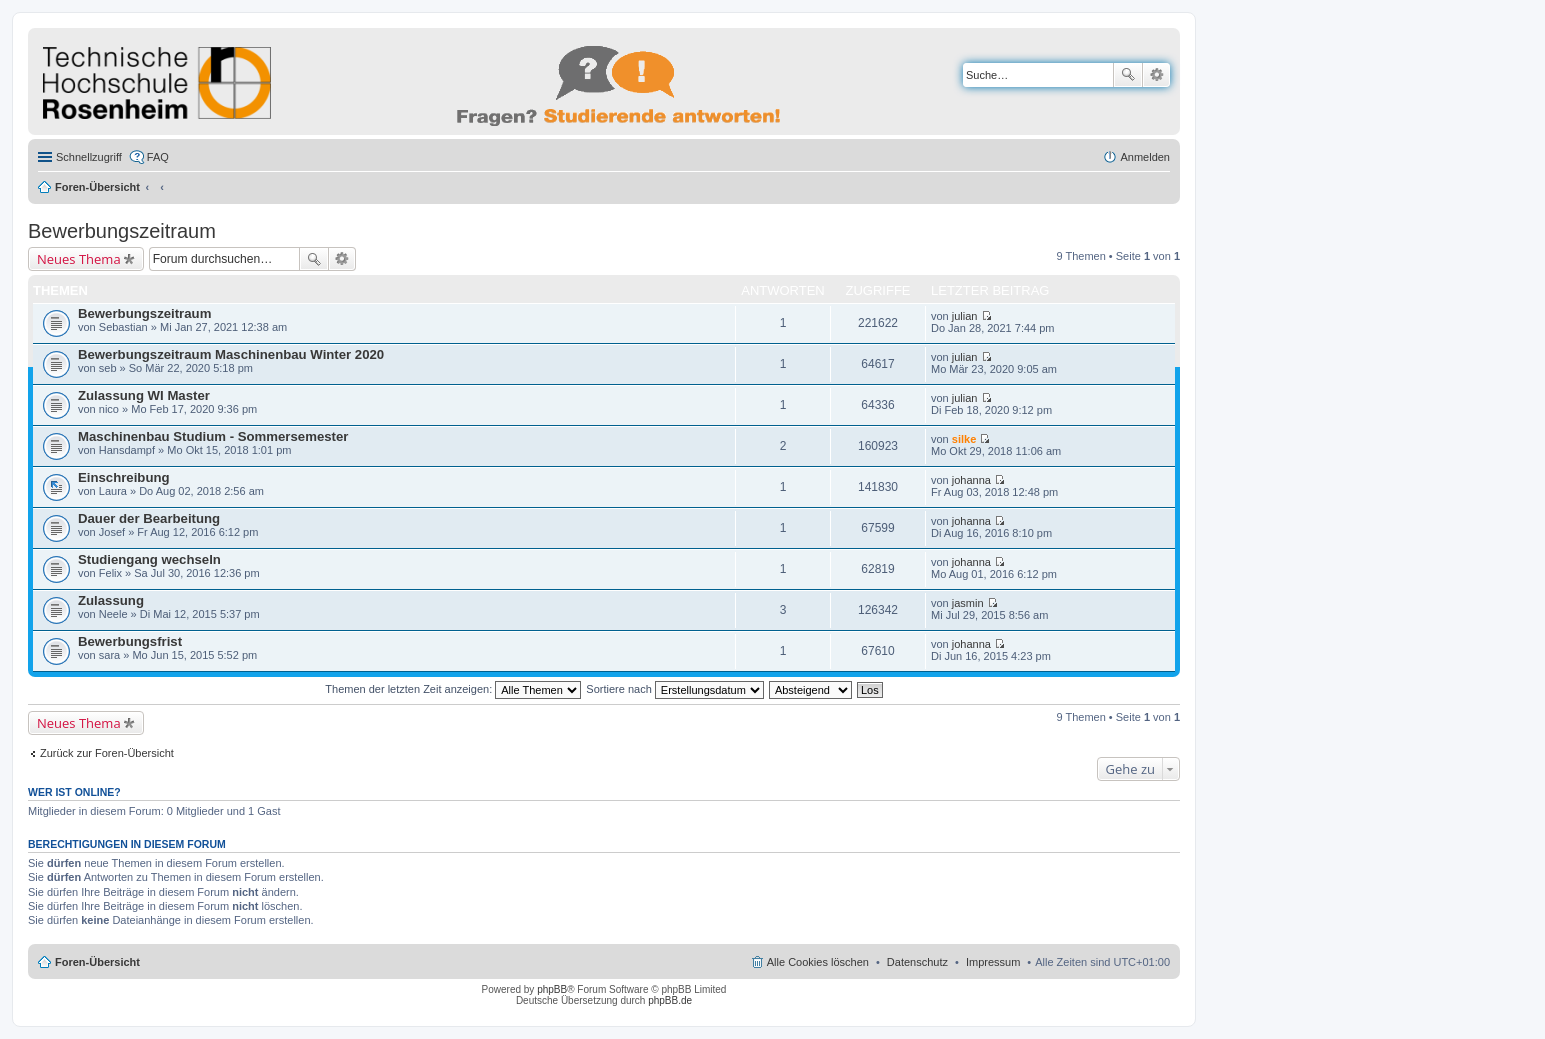  Describe the element at coordinates (144, 395) in the screenshot. I see `Zulassung WI Master` at that location.